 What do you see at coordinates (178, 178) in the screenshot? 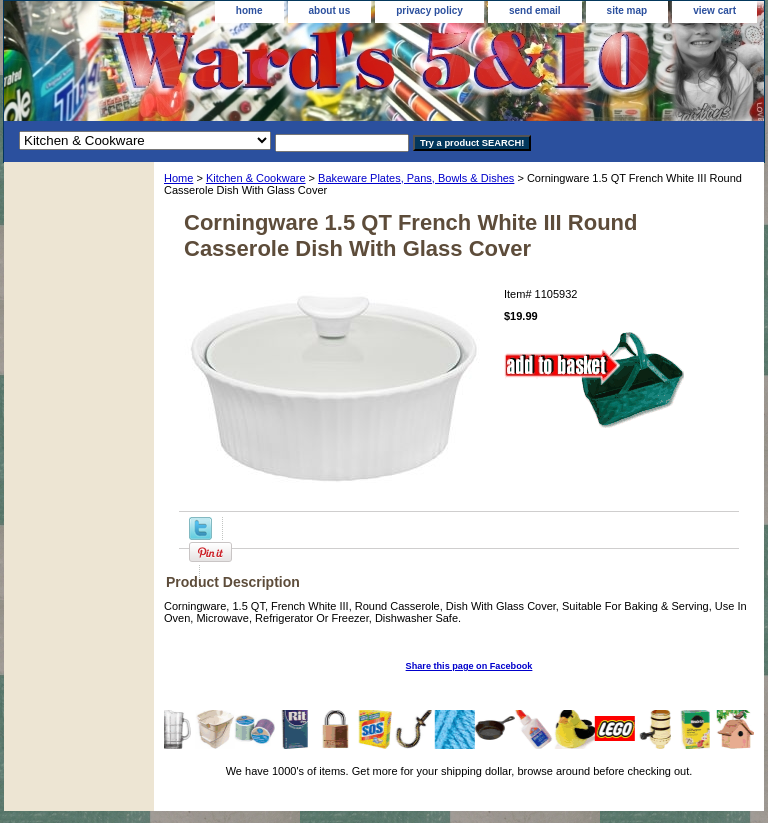
I see `Home` at bounding box center [178, 178].